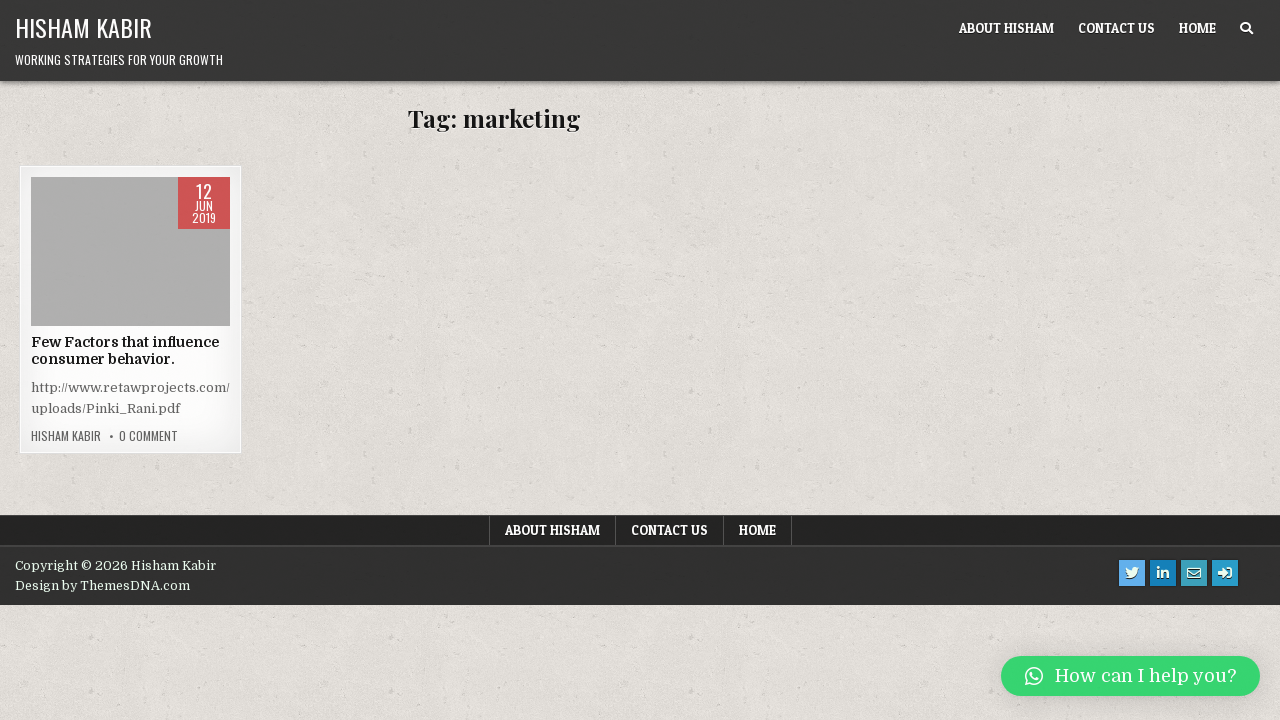  What do you see at coordinates (148, 436) in the screenshot?
I see `0 Comment` at bounding box center [148, 436].